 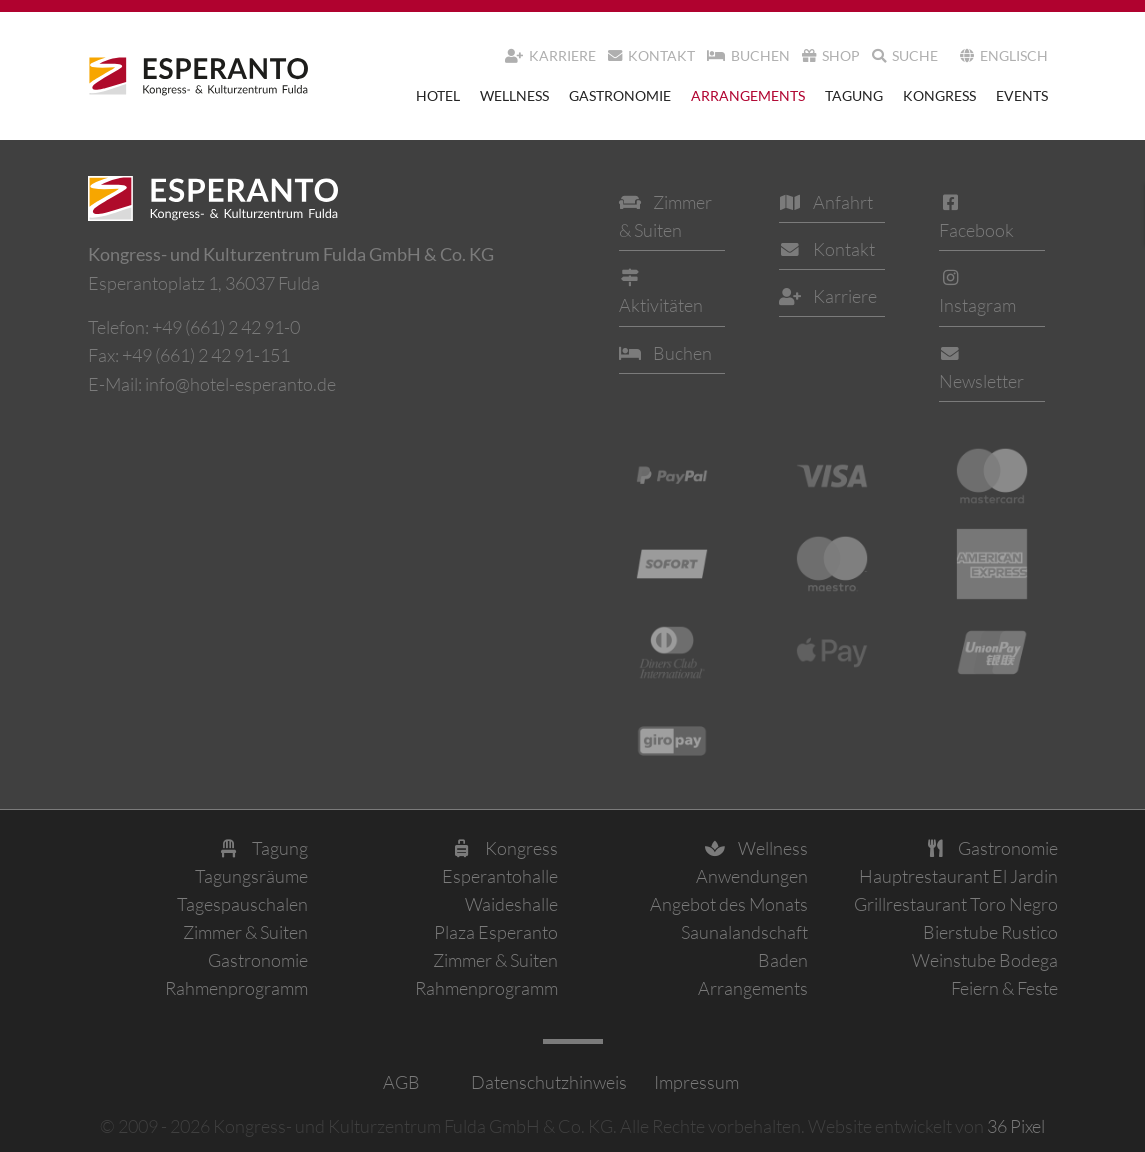 What do you see at coordinates (1022, 95) in the screenshot?
I see `Events` at bounding box center [1022, 95].